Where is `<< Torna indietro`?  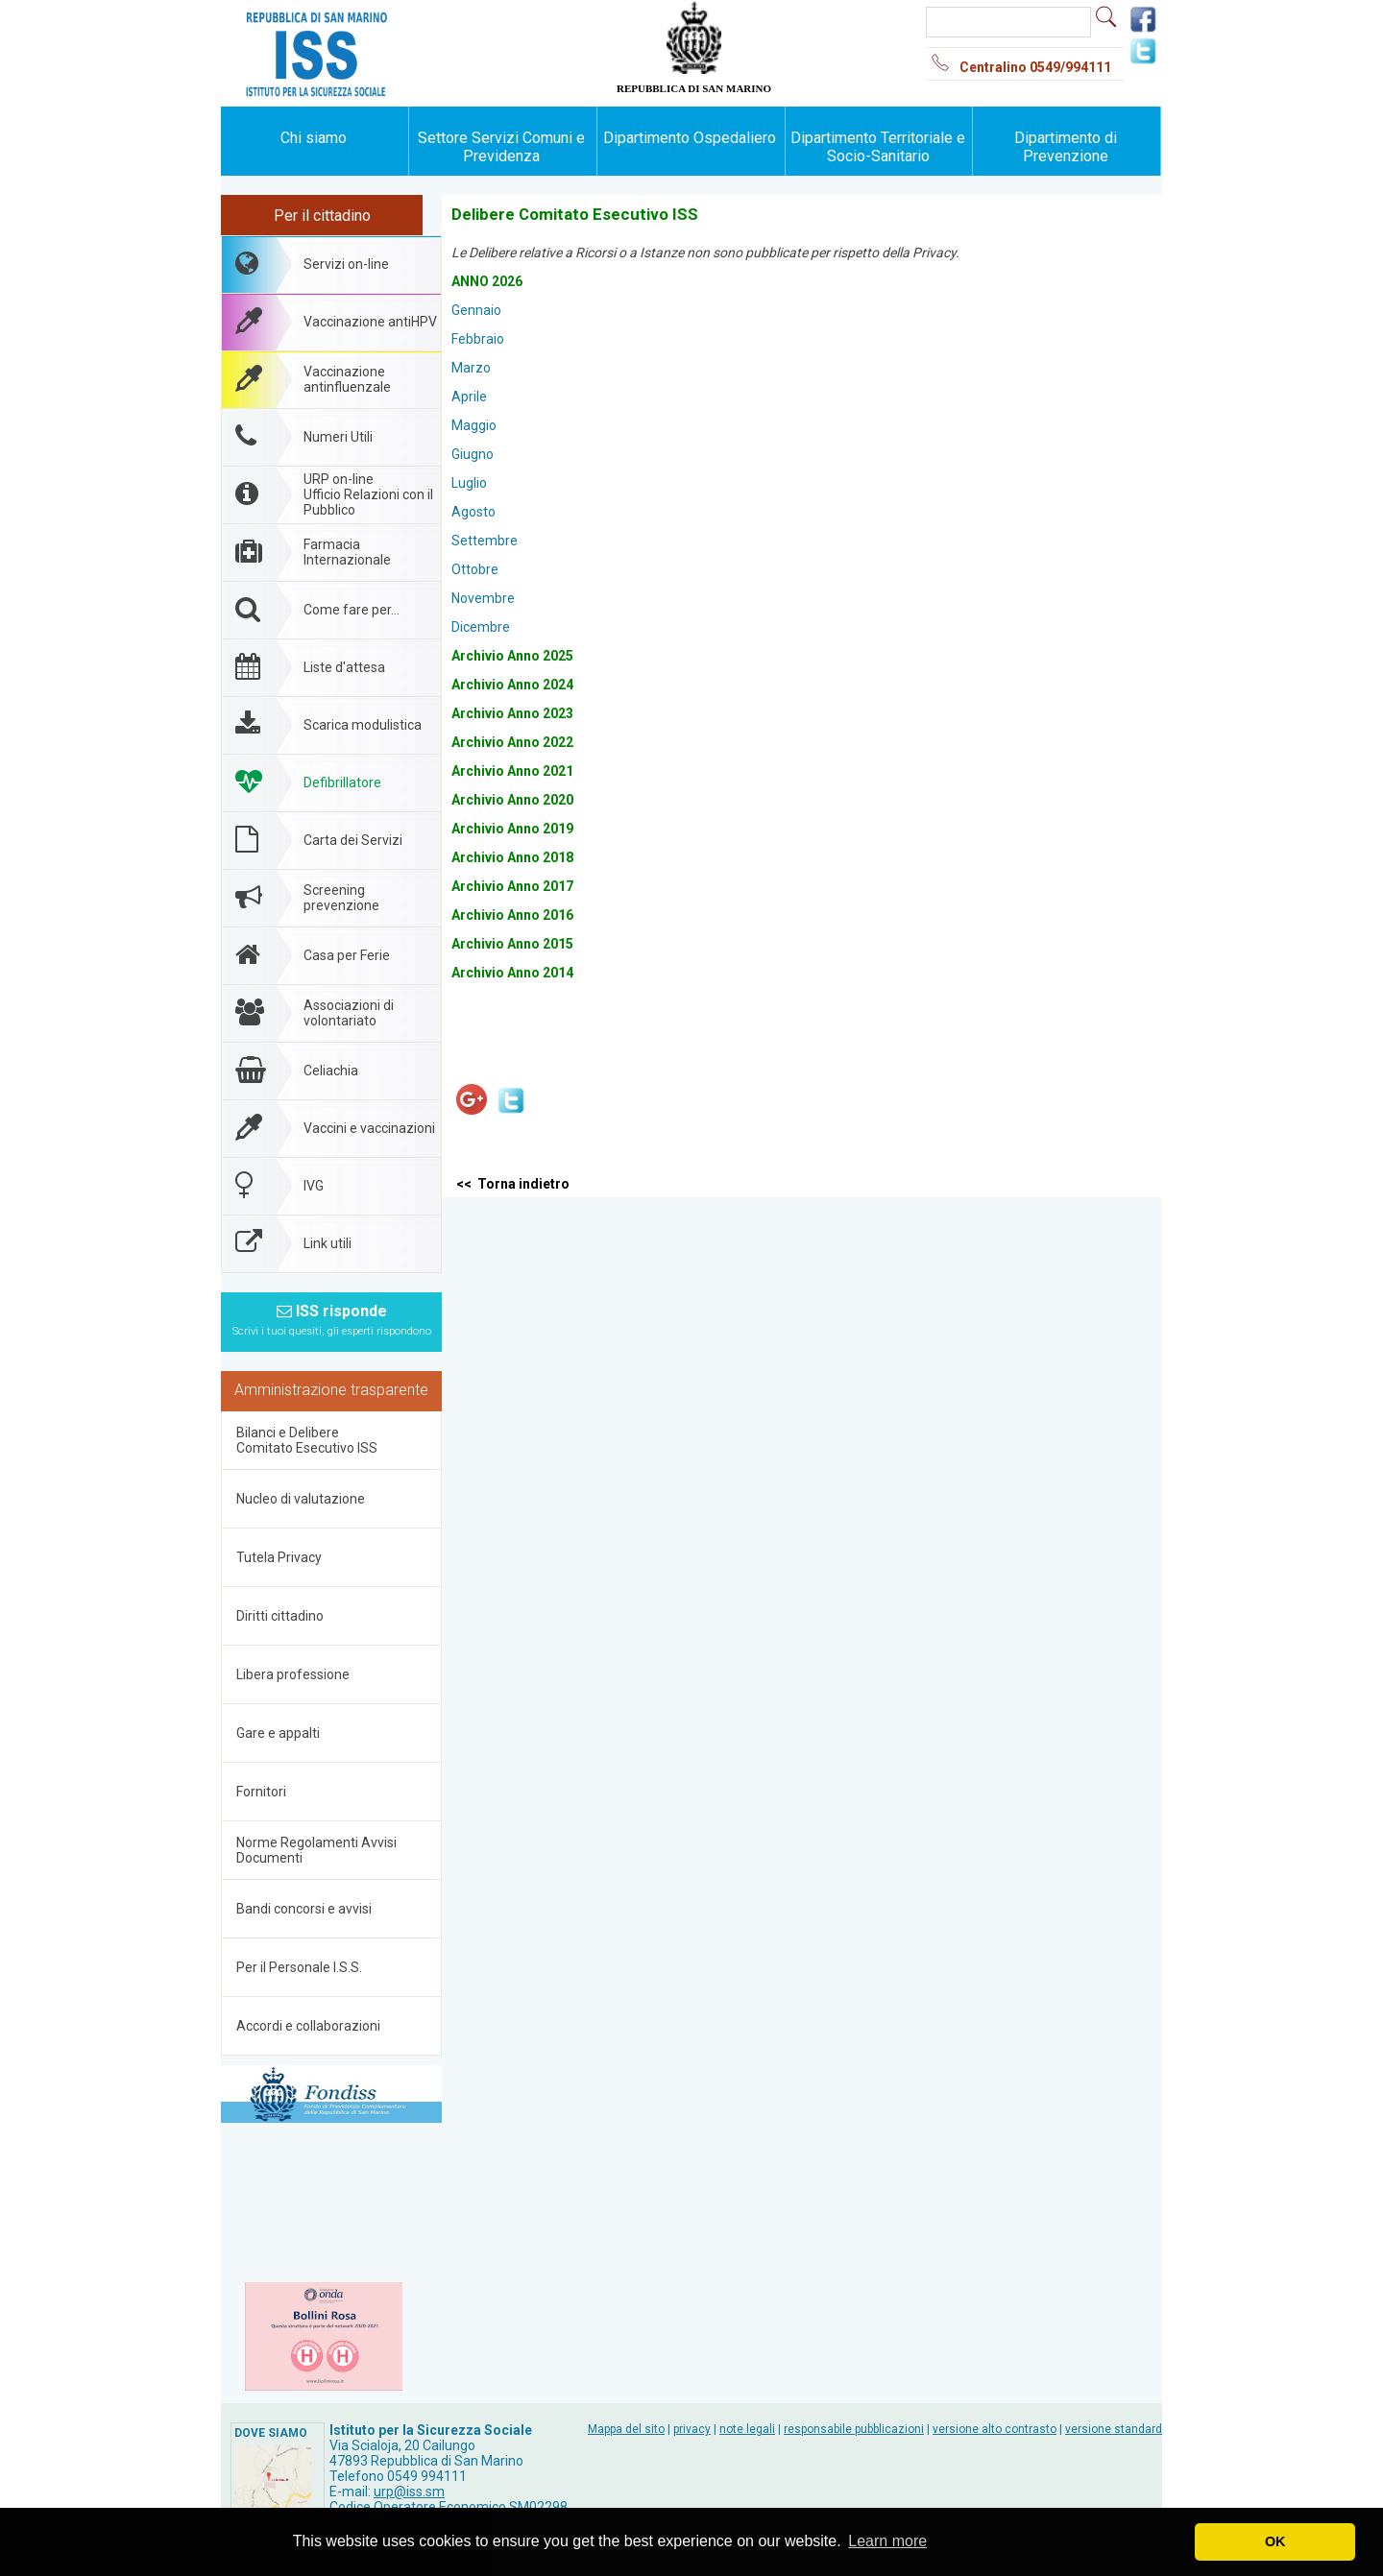
<< Torna indietro is located at coordinates (513, 1184).